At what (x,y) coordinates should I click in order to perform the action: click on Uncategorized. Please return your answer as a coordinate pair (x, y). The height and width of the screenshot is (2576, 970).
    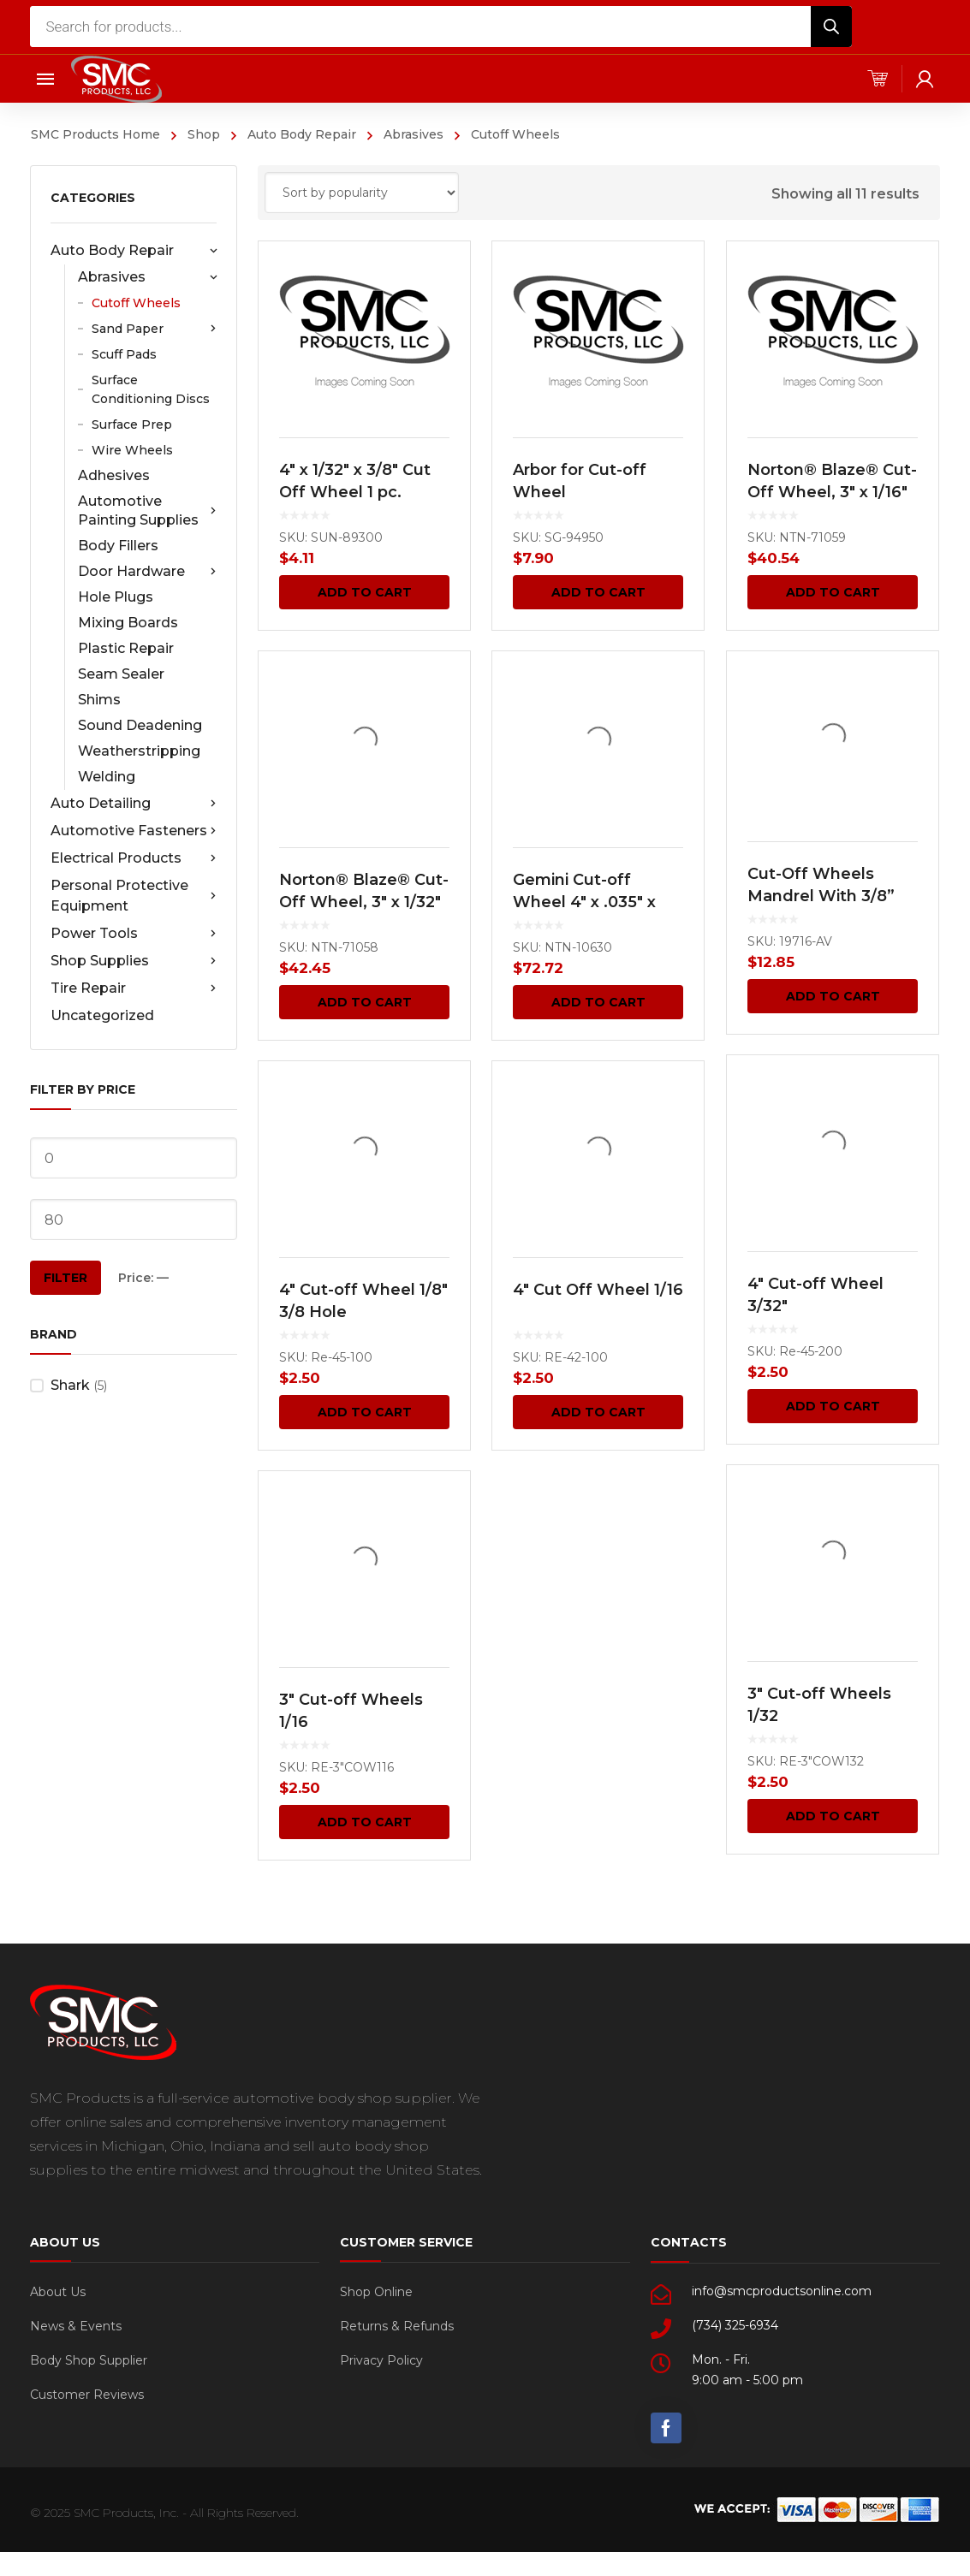
    Looking at the image, I should click on (102, 1015).